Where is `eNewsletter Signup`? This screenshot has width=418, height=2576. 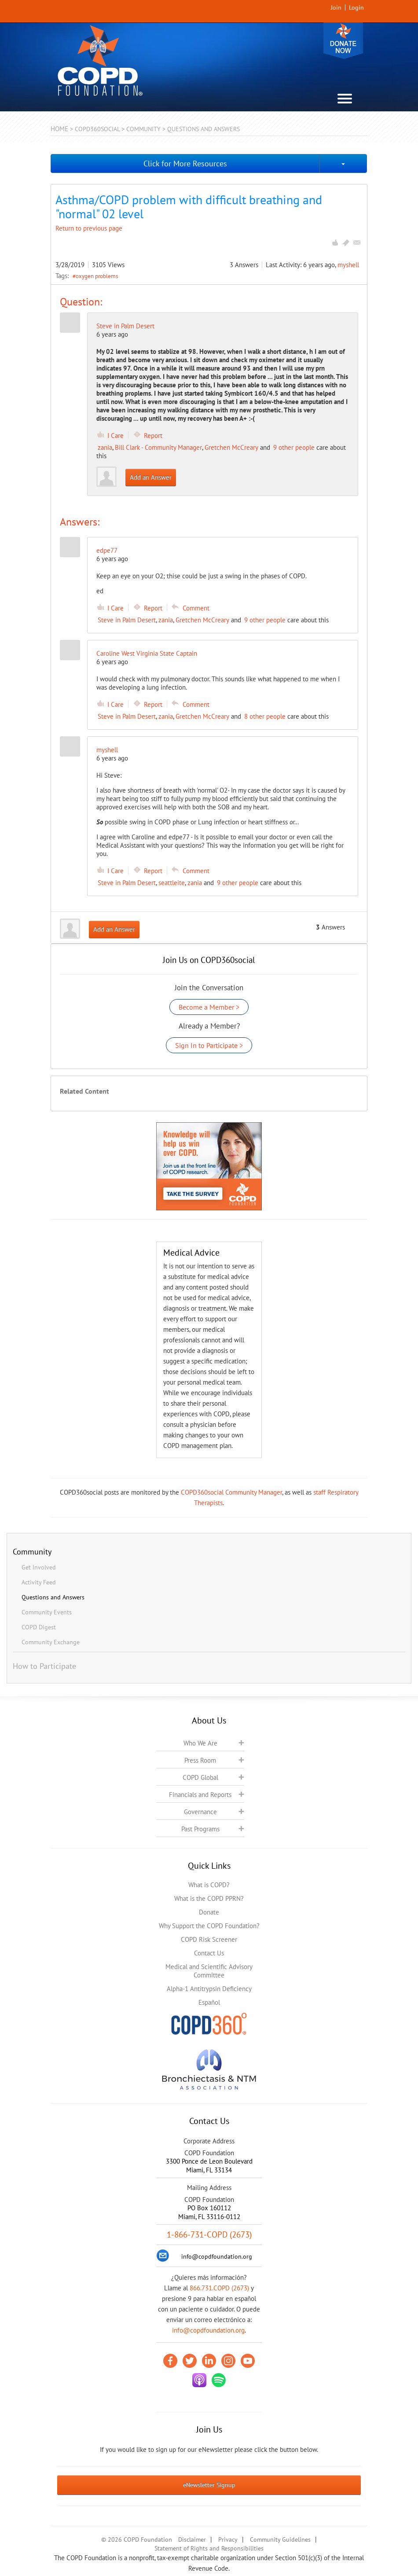 eNewsletter Signup is located at coordinates (209, 2485).